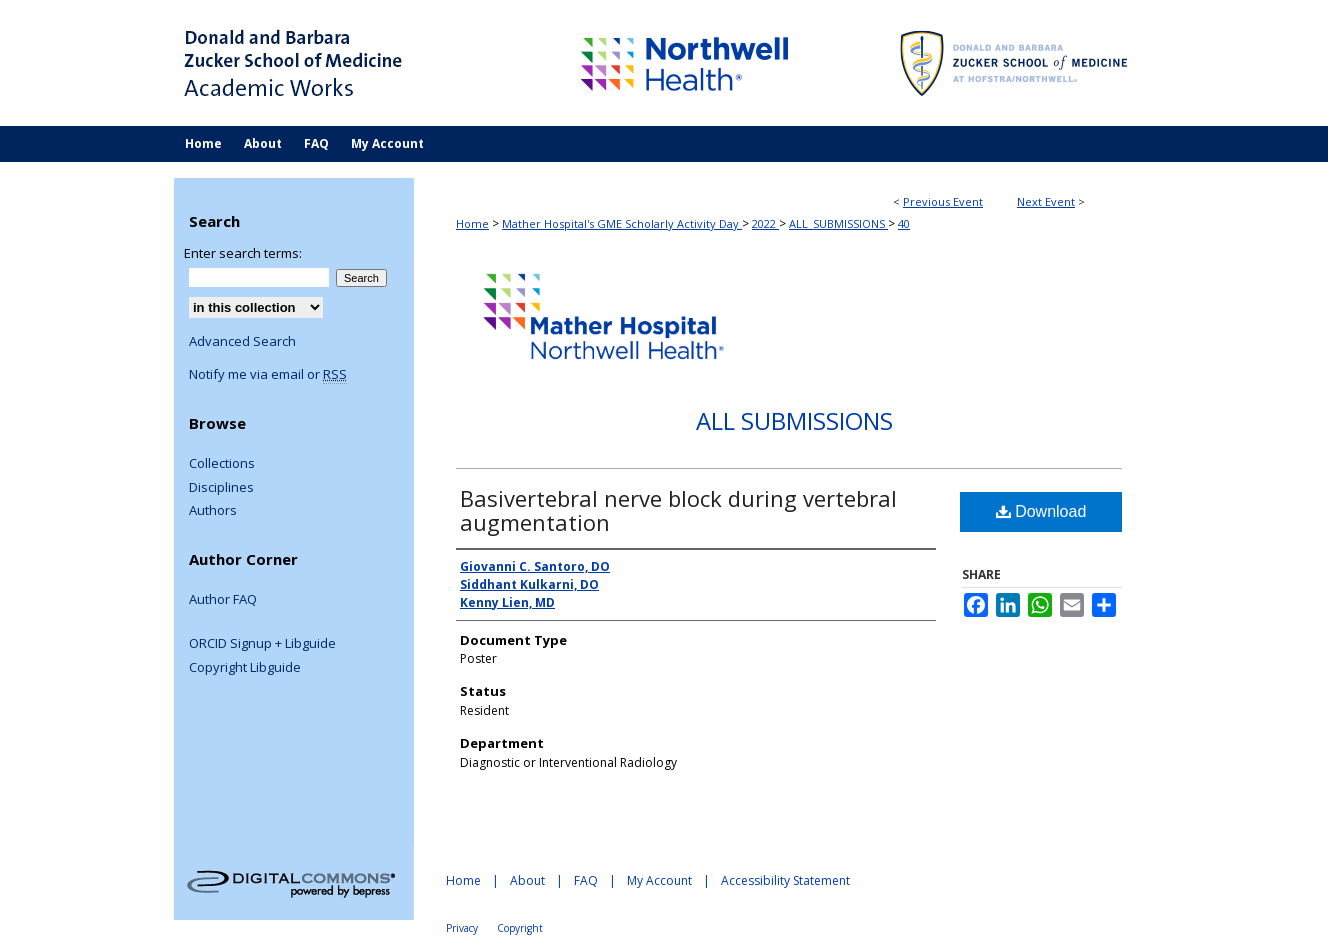 This screenshot has width=1328, height=940. I want to click on 2022, so click(765, 223).